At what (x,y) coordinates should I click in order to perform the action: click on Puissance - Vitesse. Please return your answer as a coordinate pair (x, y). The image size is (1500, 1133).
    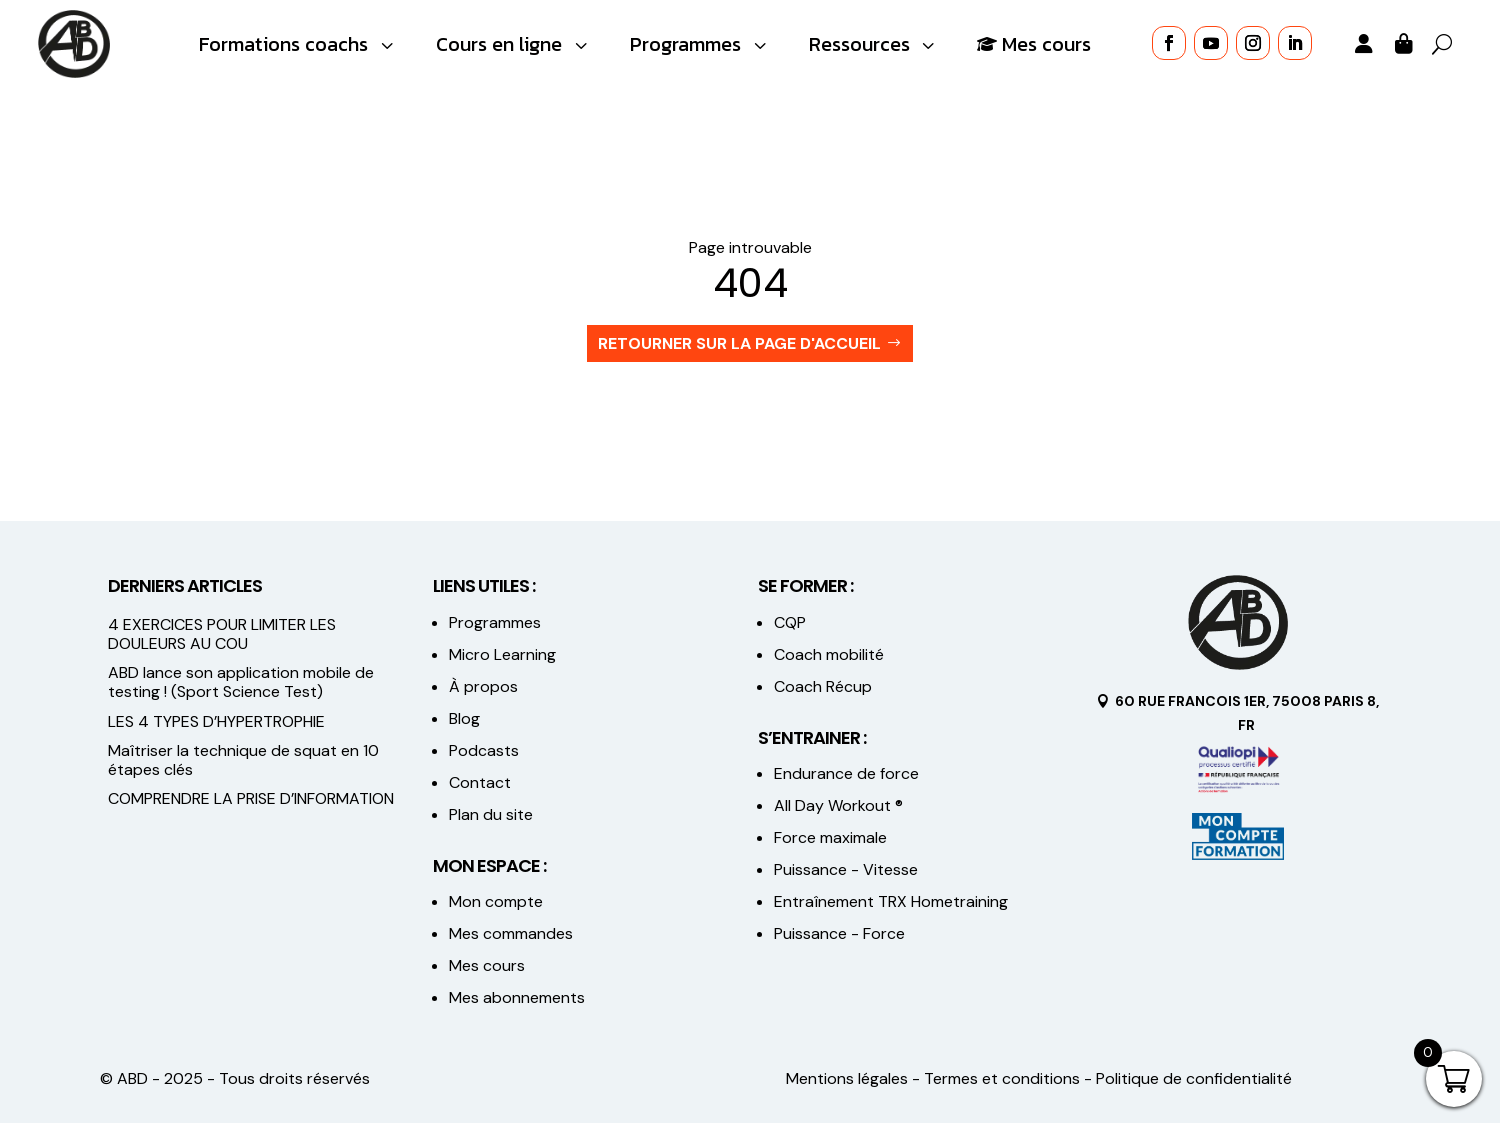
    Looking at the image, I should click on (846, 880).